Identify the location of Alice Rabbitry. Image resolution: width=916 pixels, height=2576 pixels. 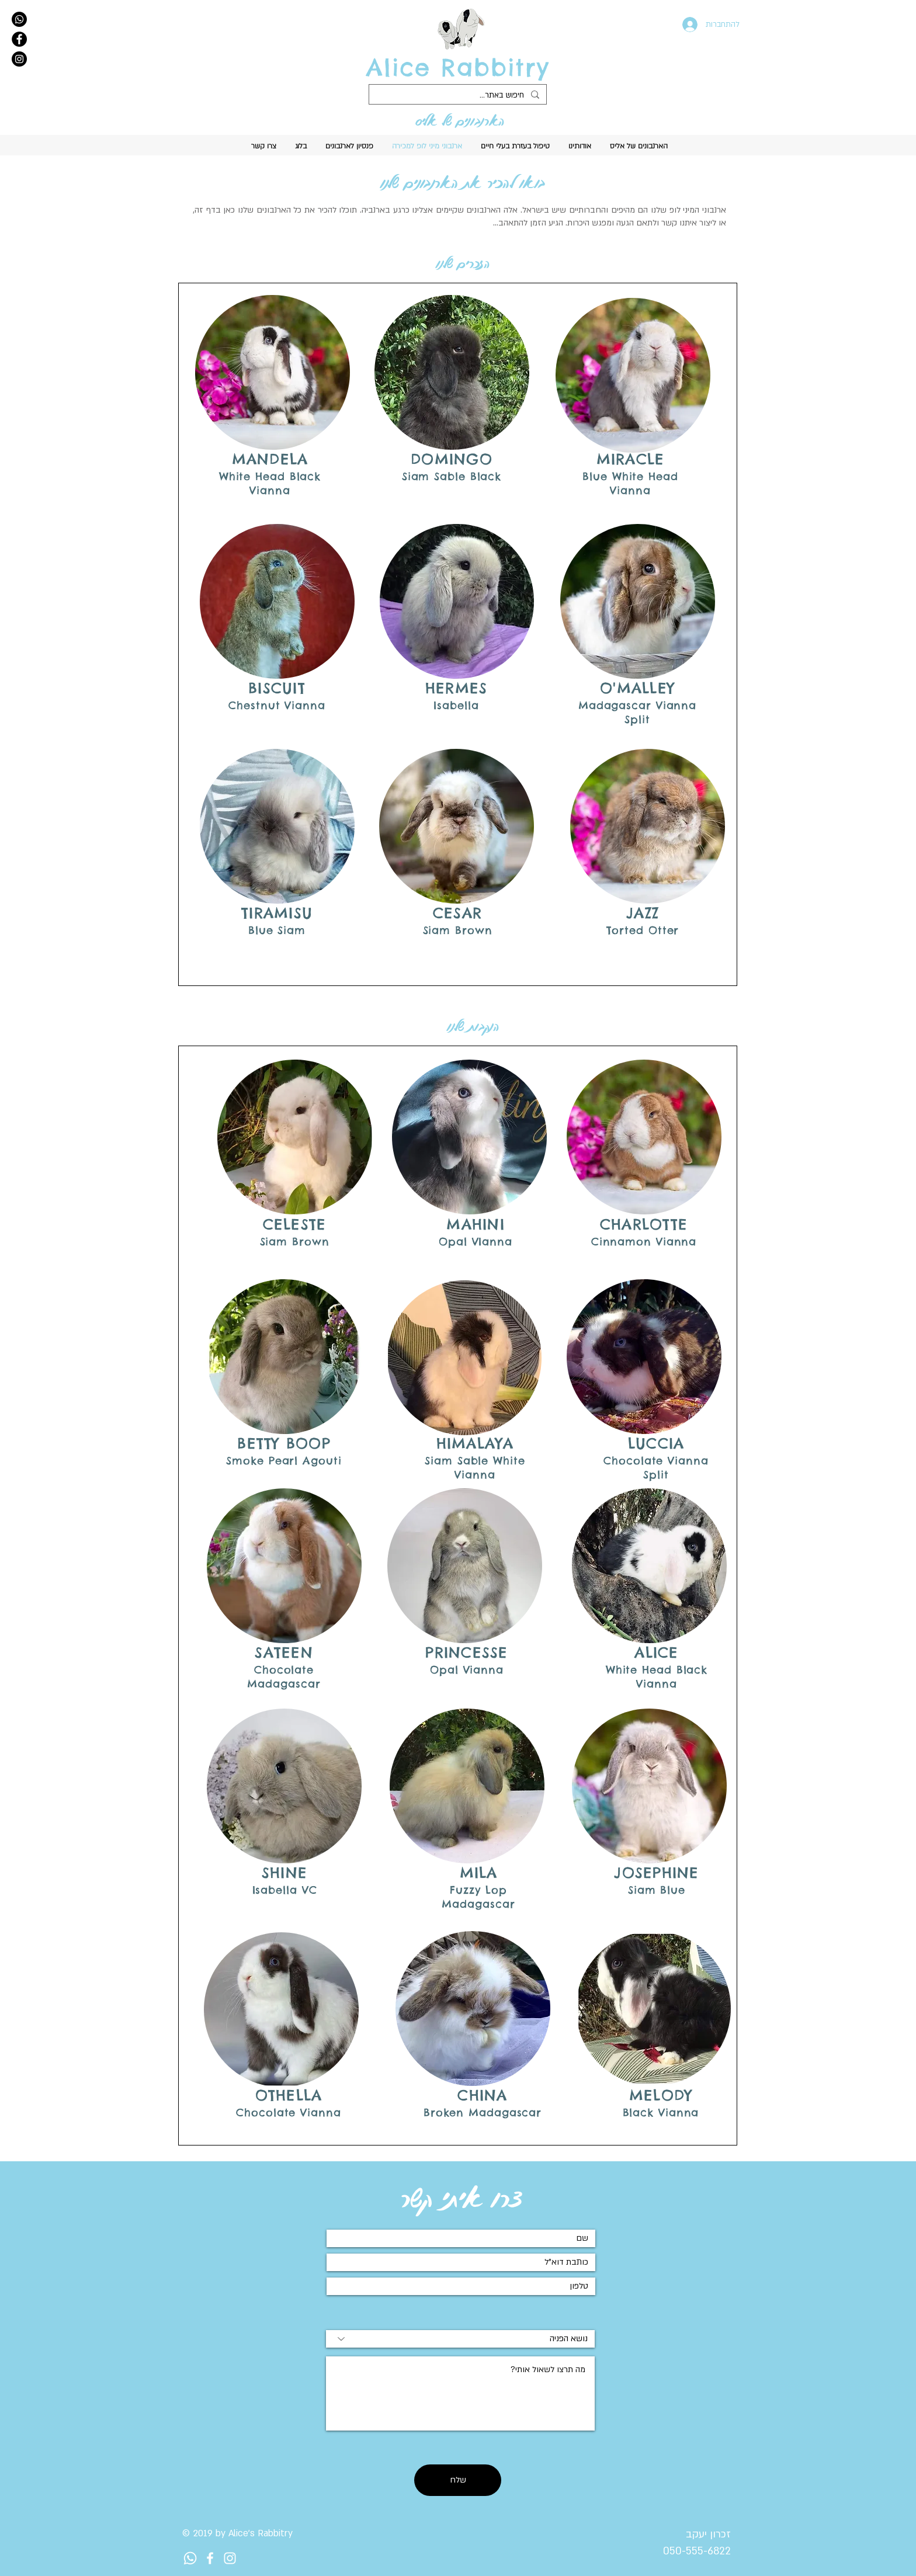
(458, 67).